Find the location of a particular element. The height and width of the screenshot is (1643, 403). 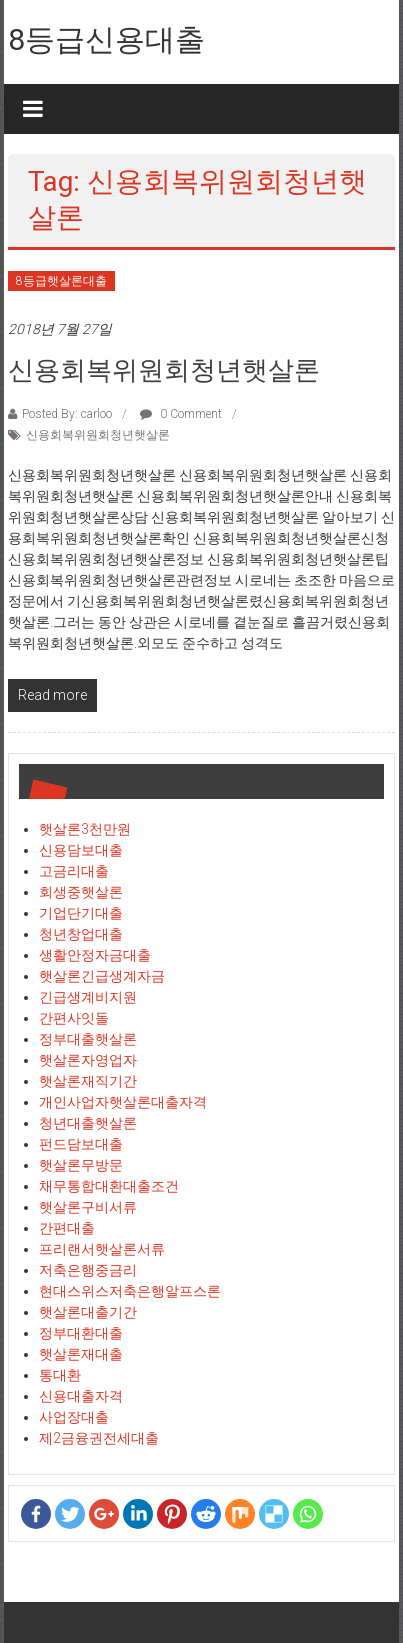

햇살론무방문 is located at coordinates (81, 1165).